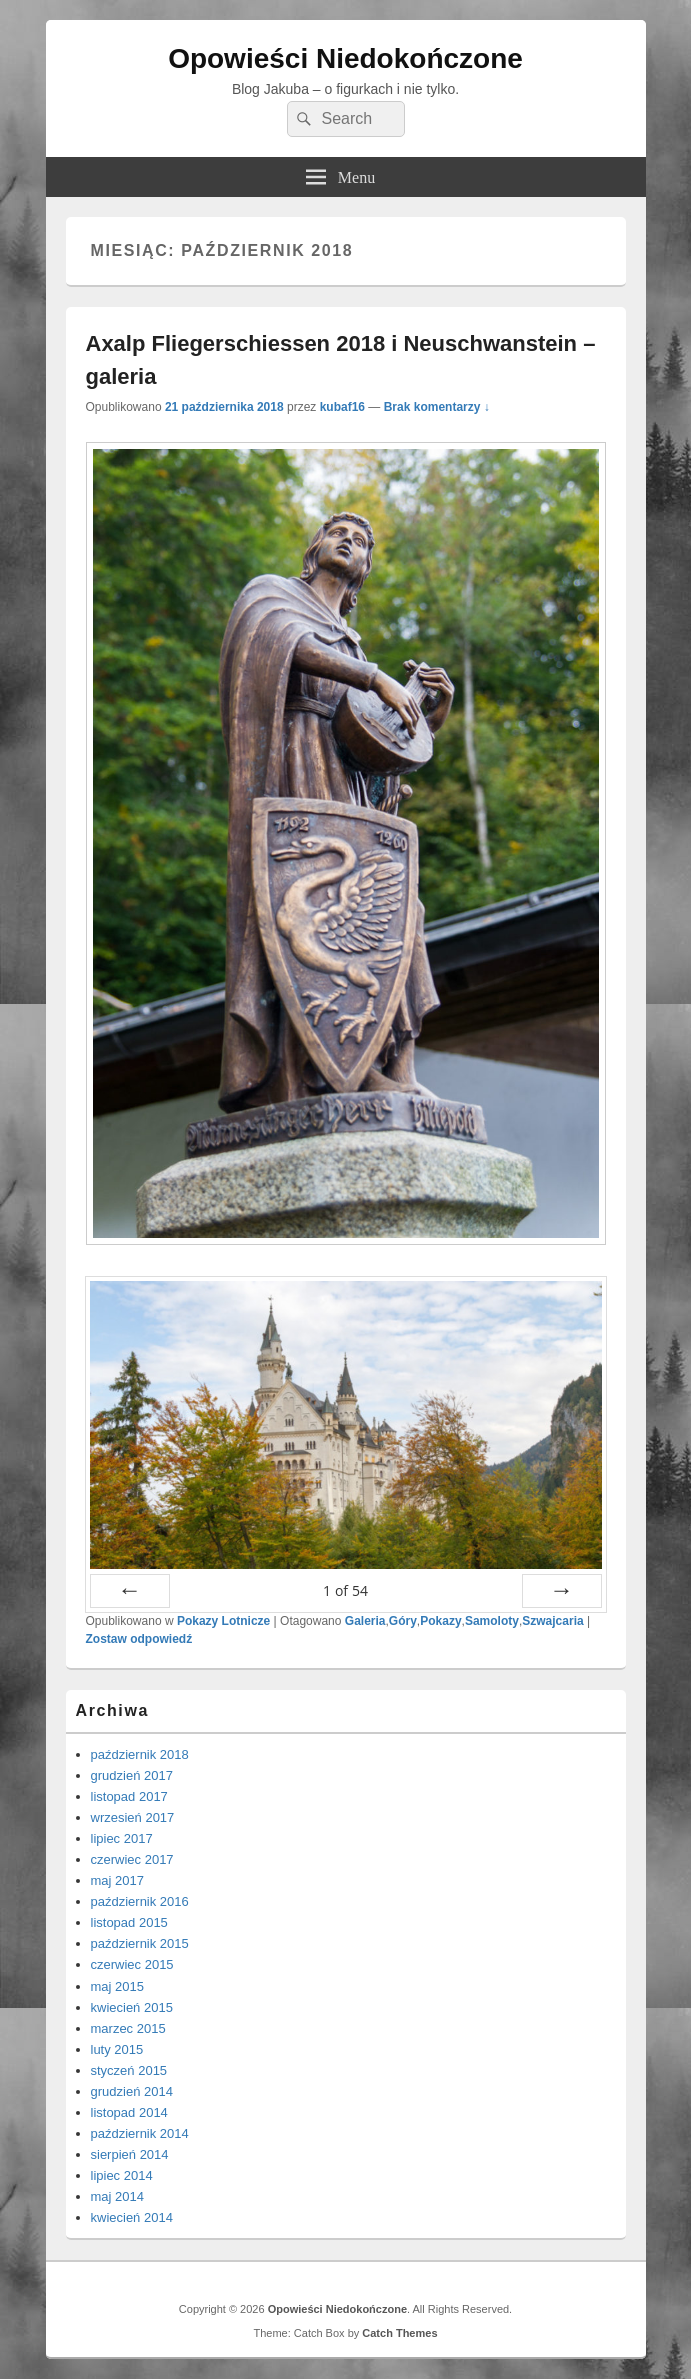  I want to click on listopad 2014, so click(129, 2112).